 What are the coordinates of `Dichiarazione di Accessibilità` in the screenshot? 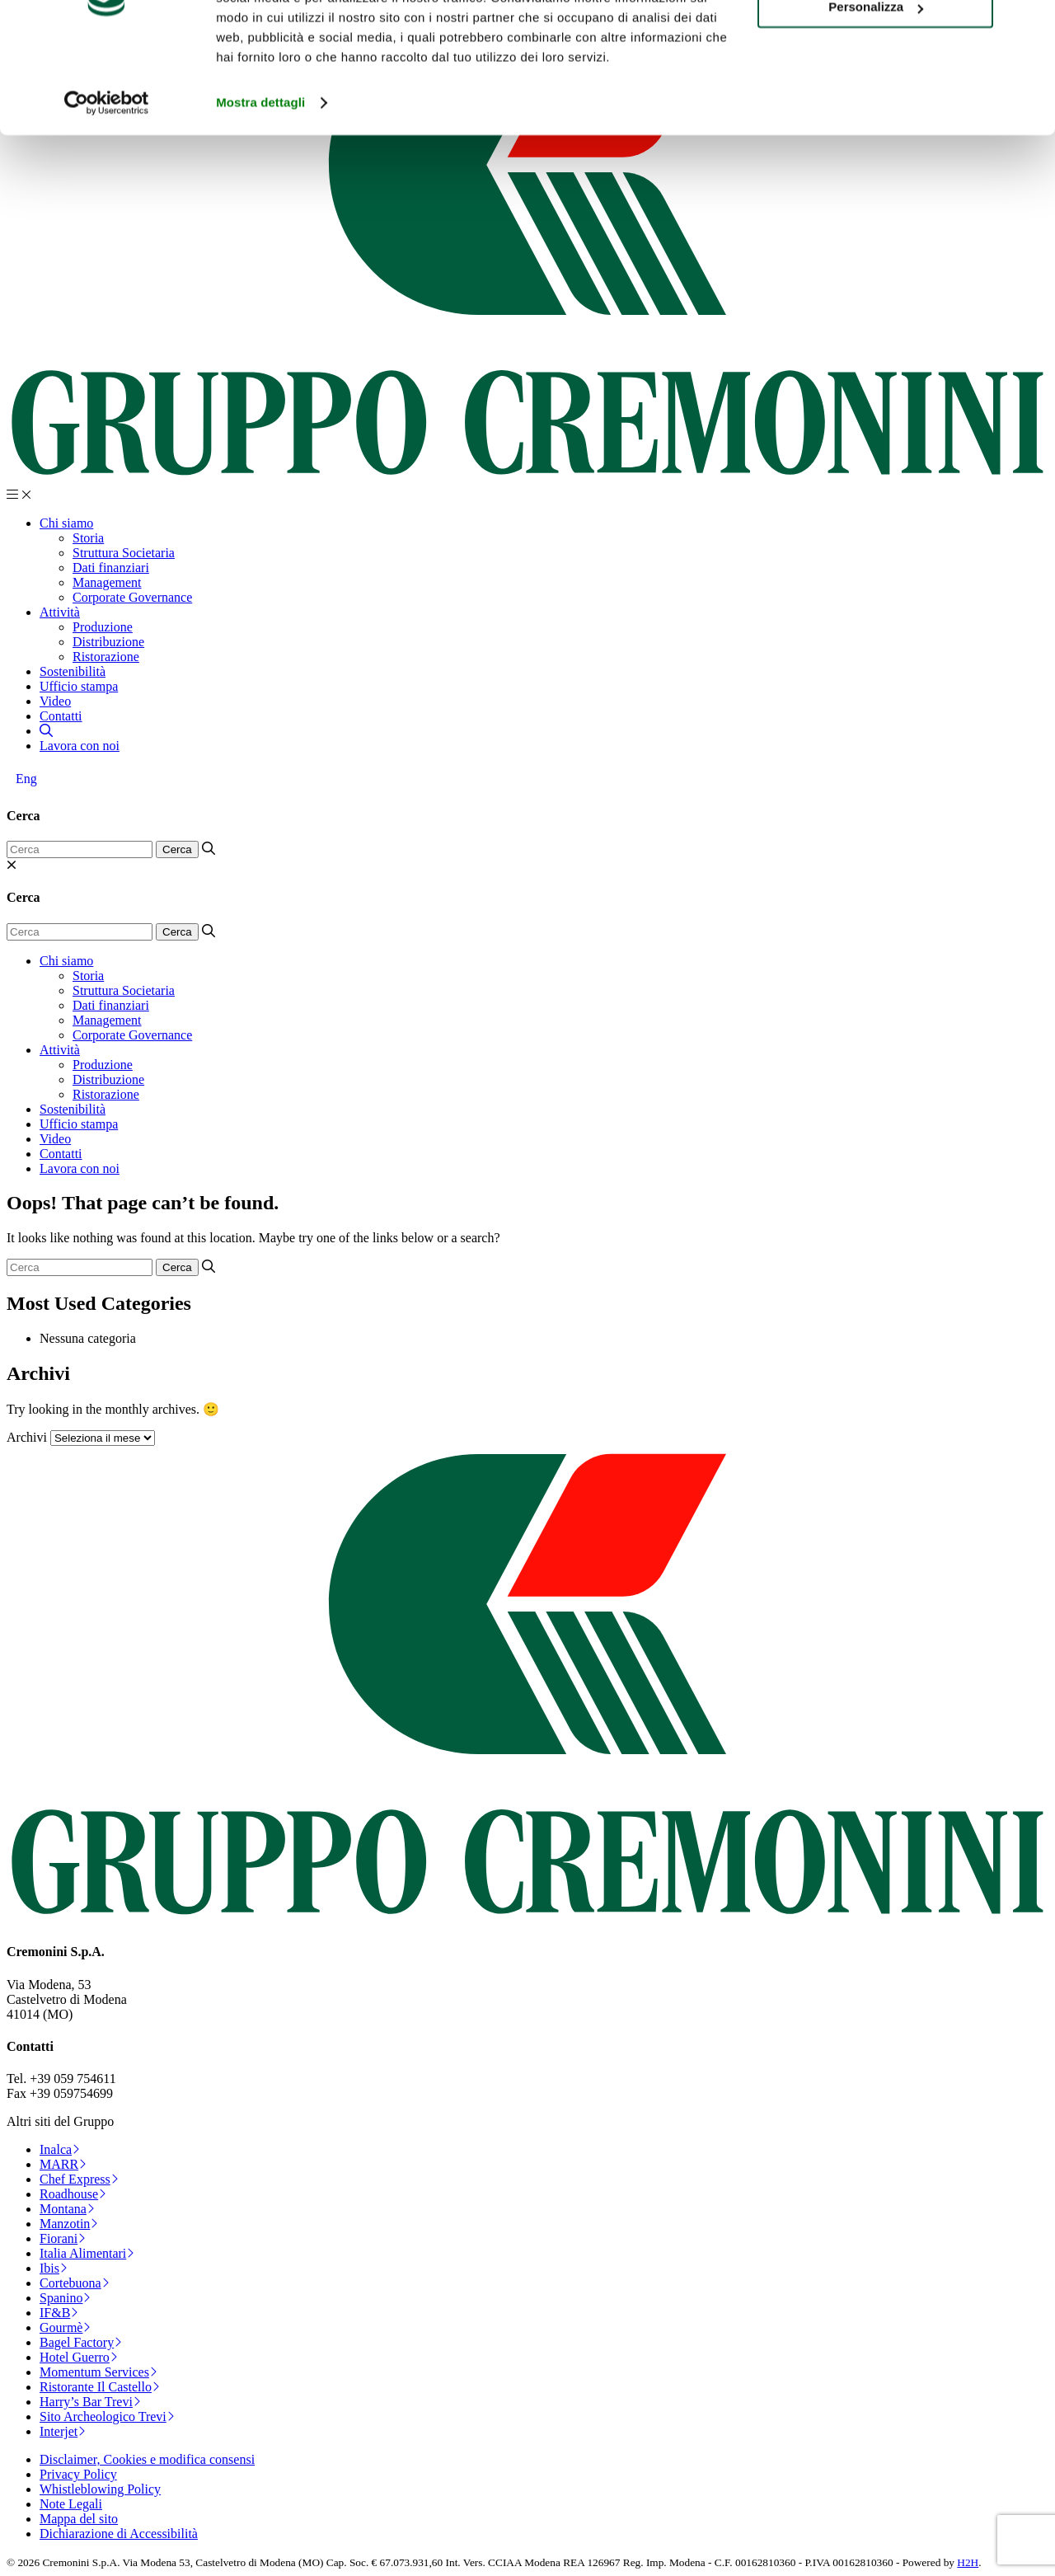 It's located at (119, 2534).